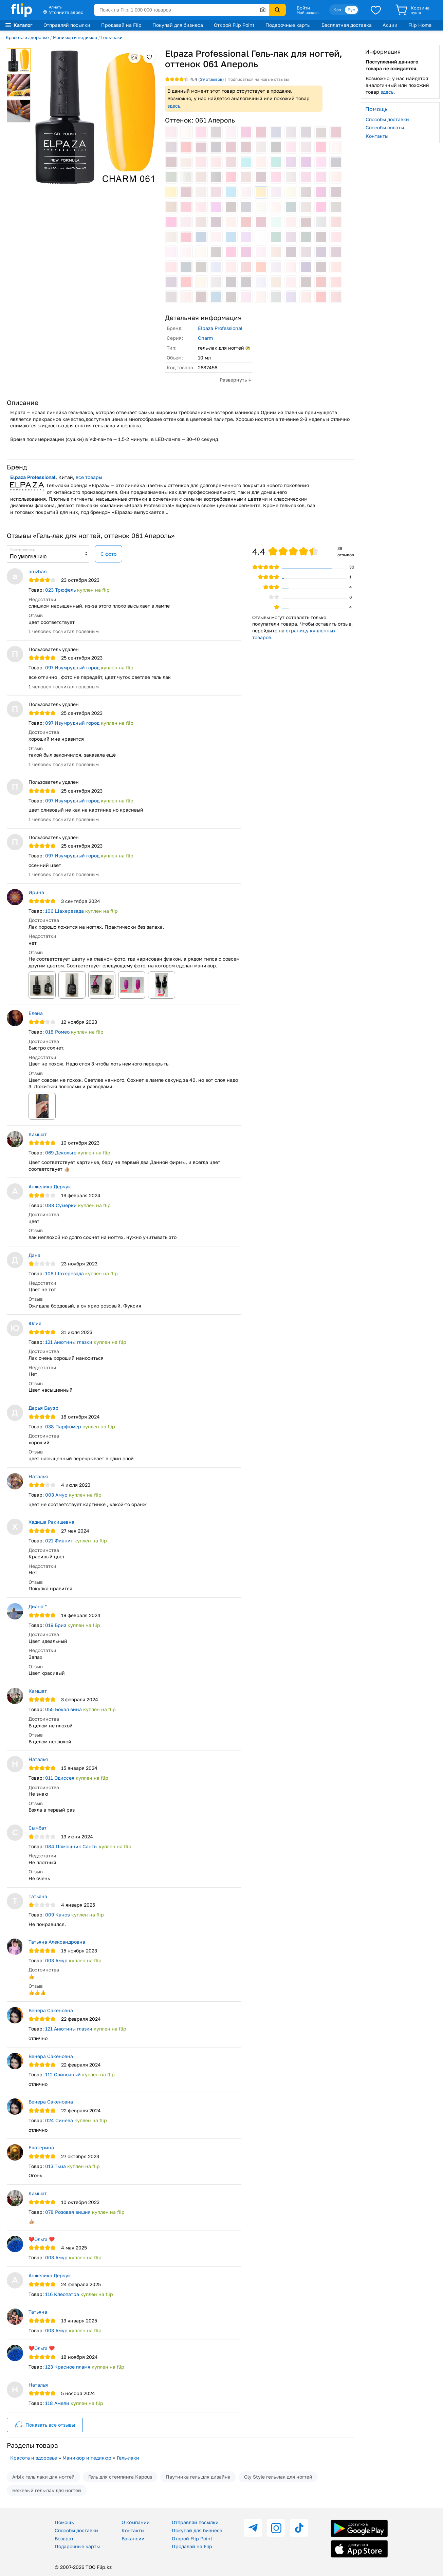  What do you see at coordinates (89, 477) in the screenshot?
I see `все товары` at bounding box center [89, 477].